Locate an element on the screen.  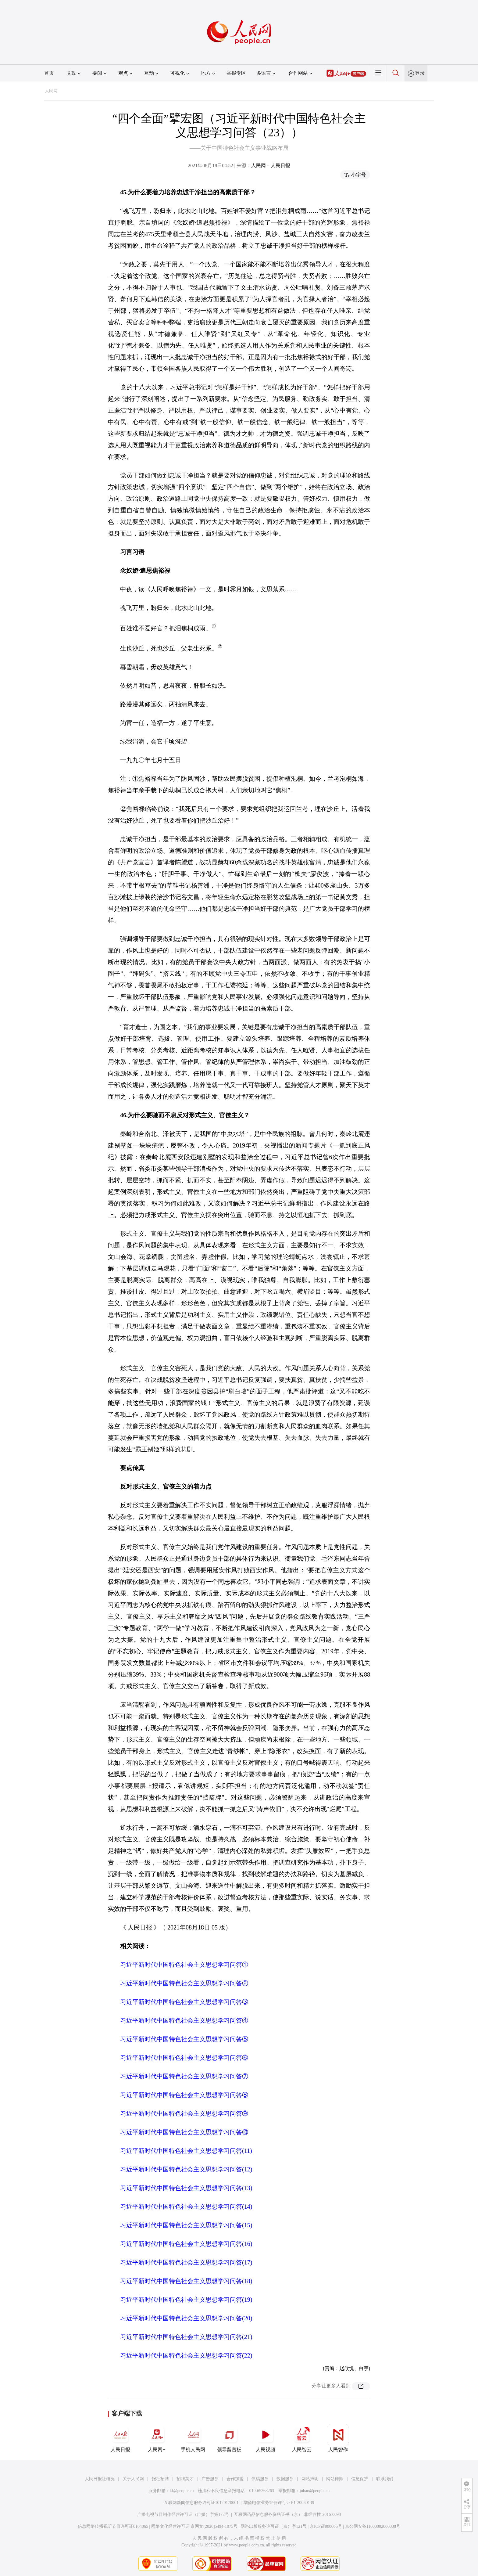
信息保护 is located at coordinates (359, 2479).